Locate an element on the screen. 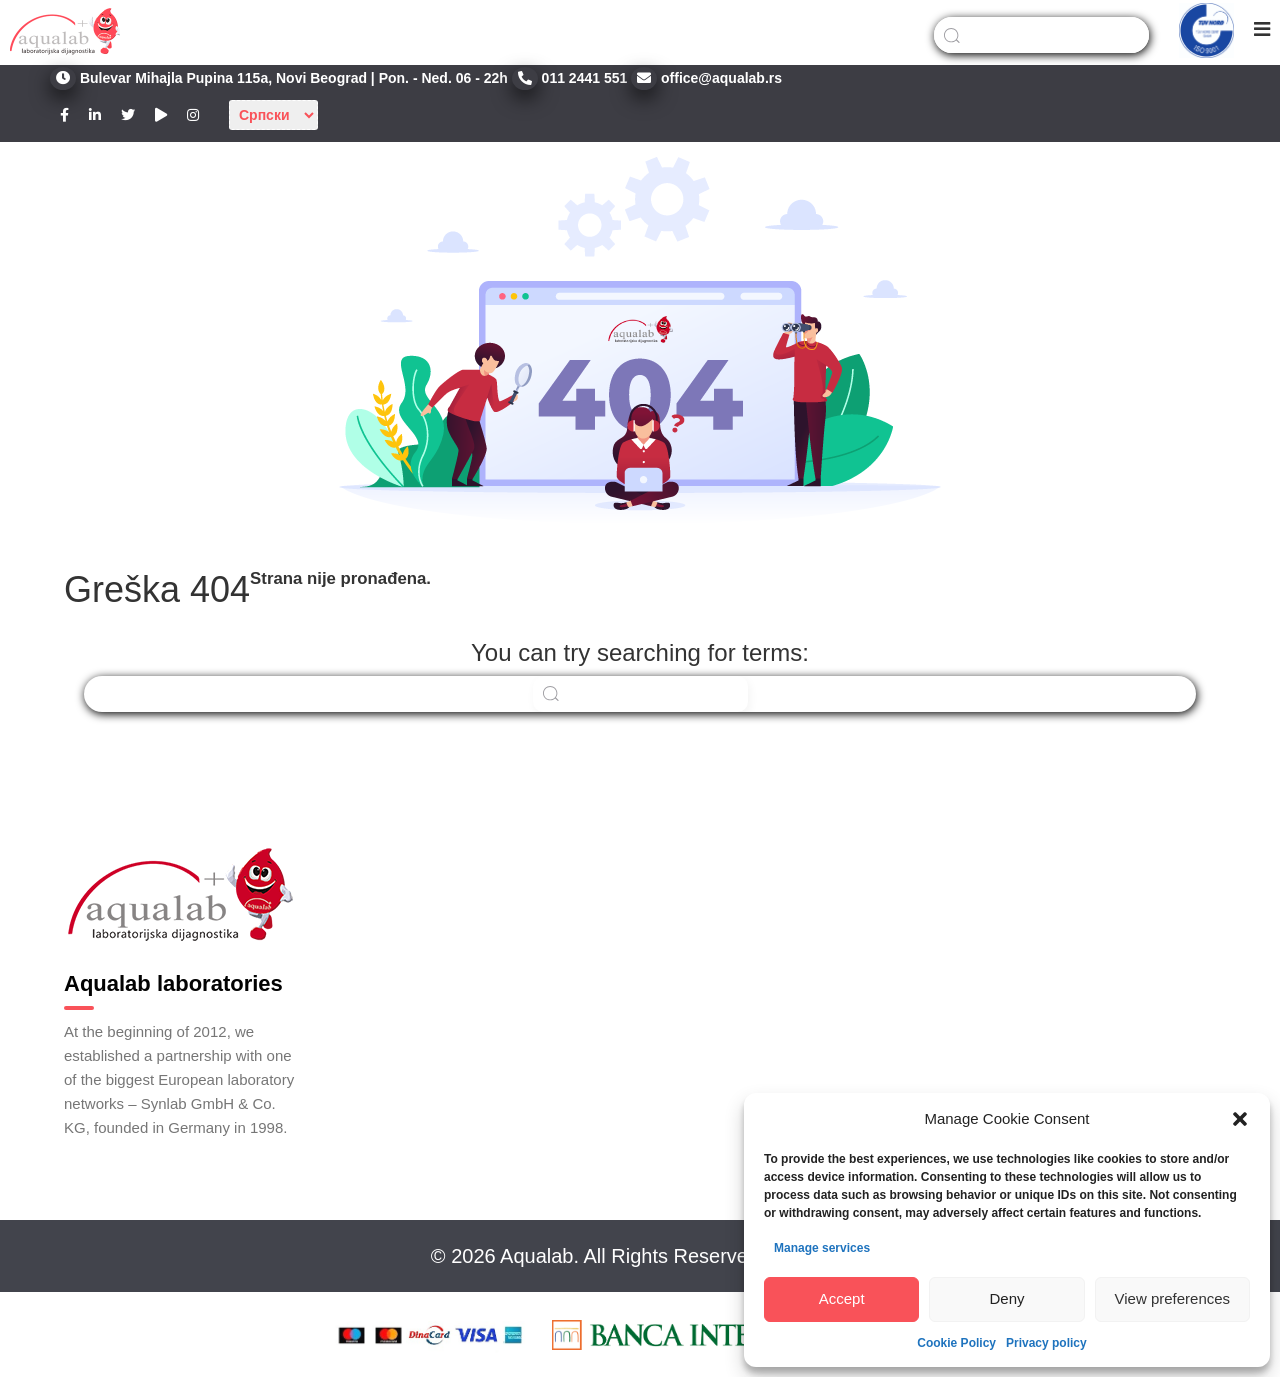  Accept is located at coordinates (842, 1298).